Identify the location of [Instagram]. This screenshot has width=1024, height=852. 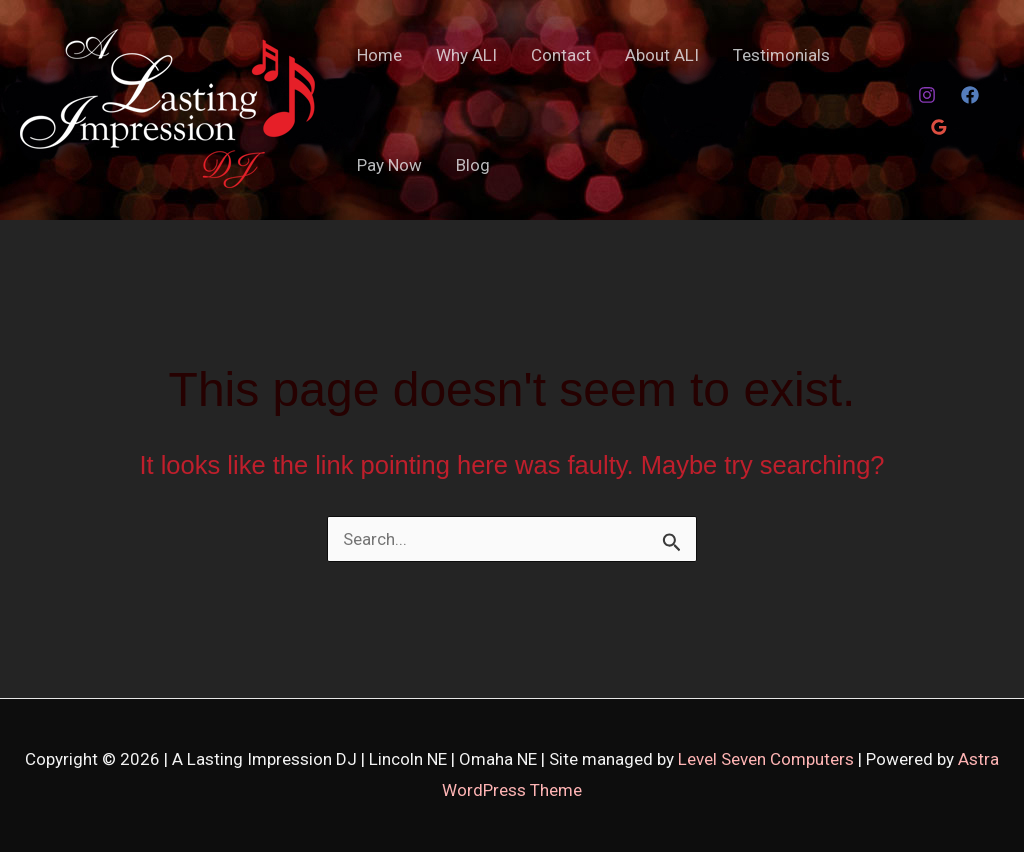
(927, 95).